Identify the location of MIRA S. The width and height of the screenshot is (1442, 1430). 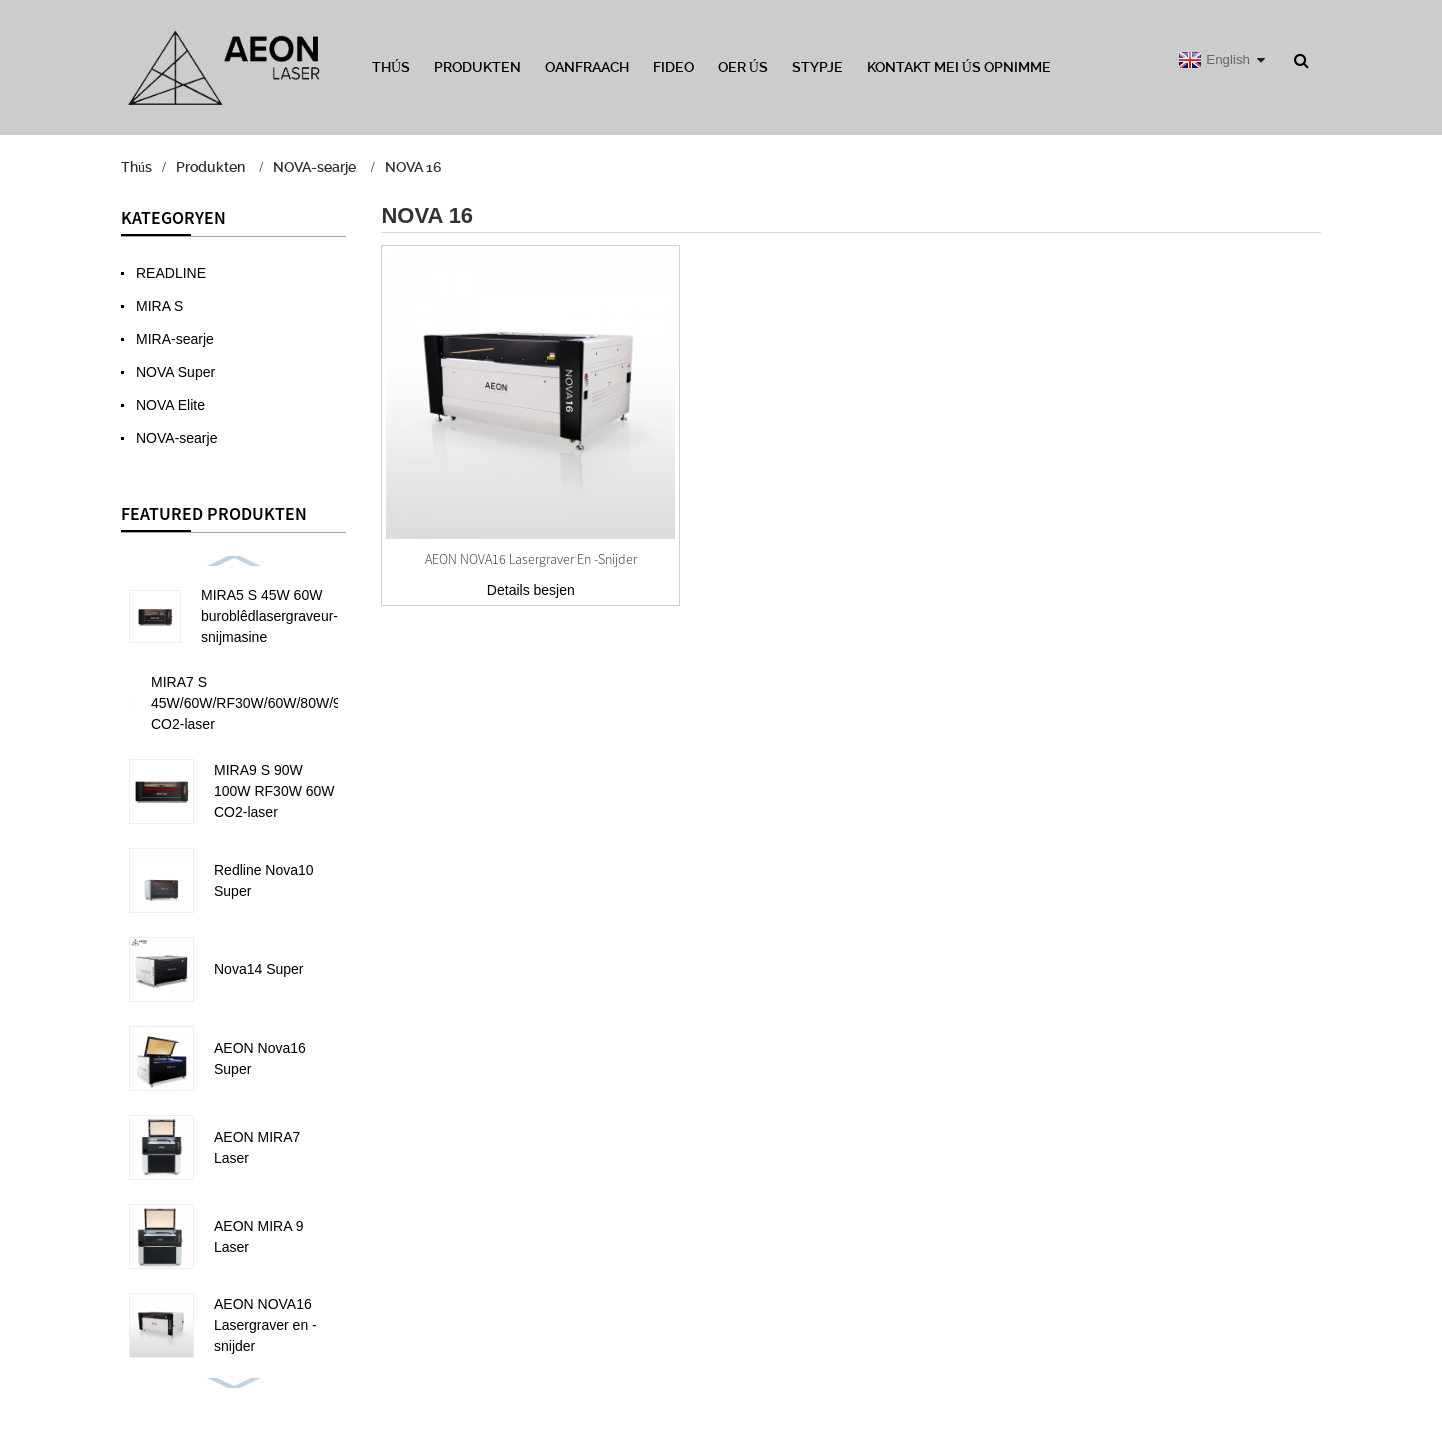
(159, 306).